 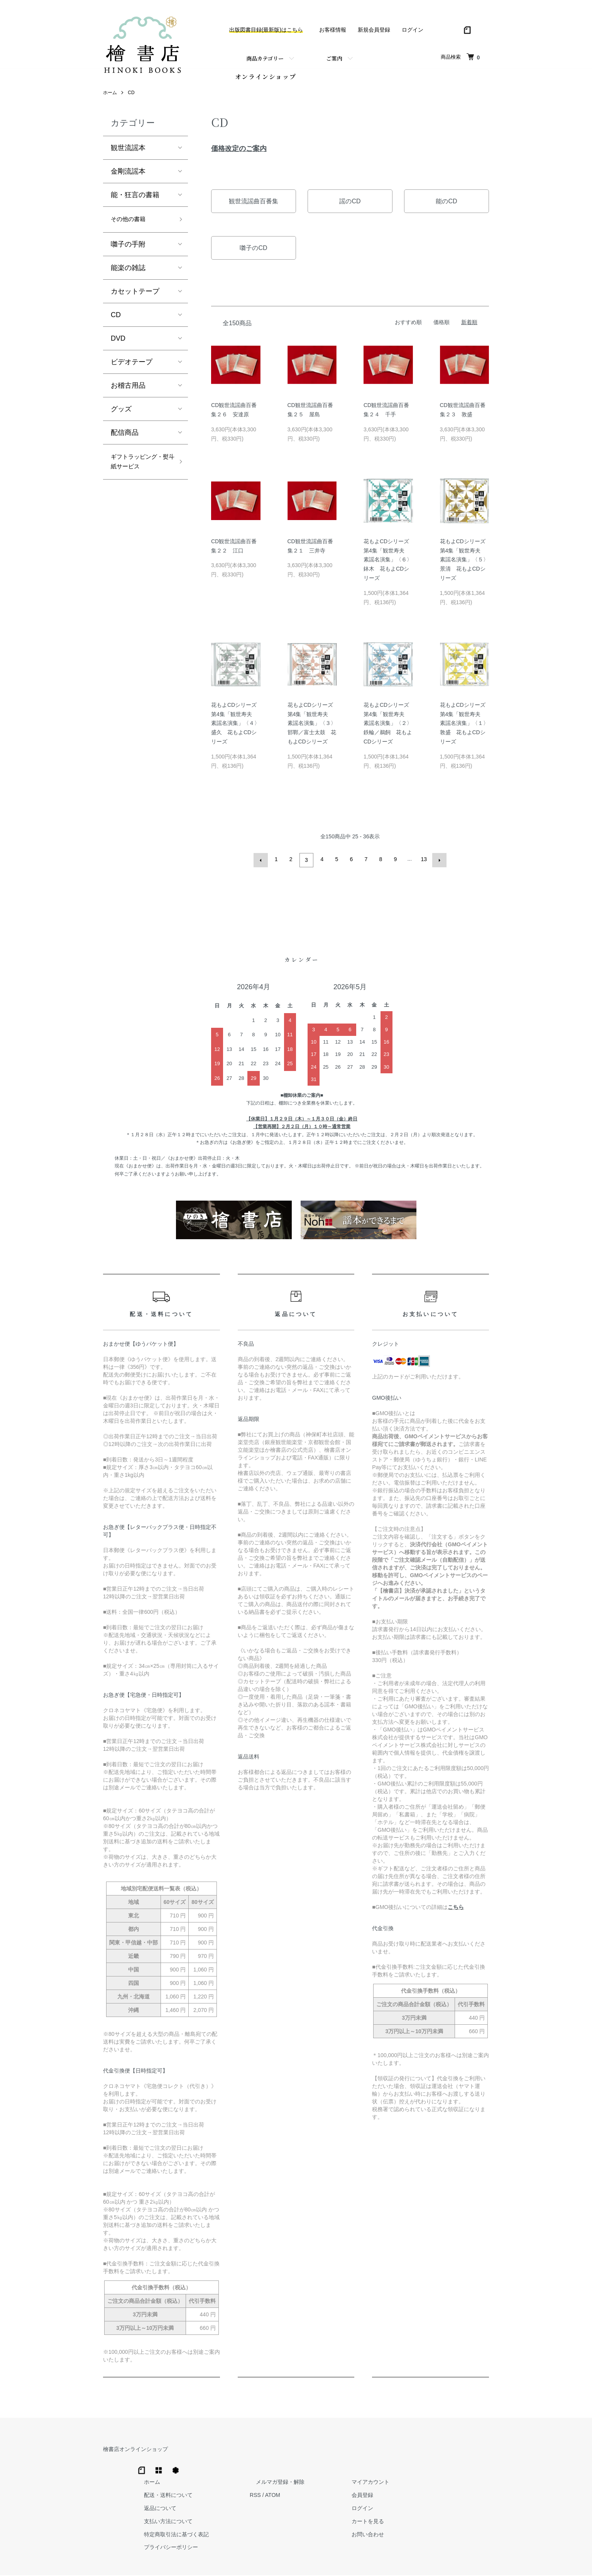 What do you see at coordinates (332, 30) in the screenshot?
I see `お客様情報` at bounding box center [332, 30].